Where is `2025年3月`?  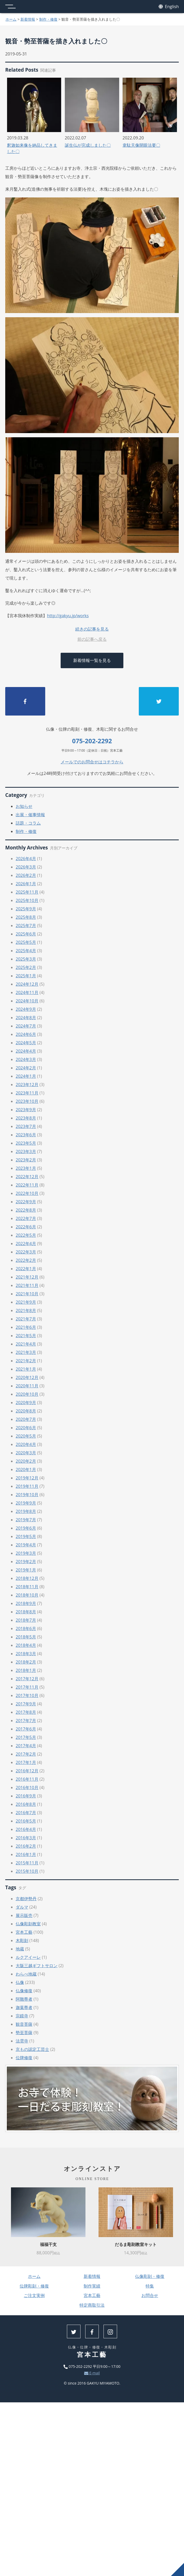 2025年3月 is located at coordinates (26, 959).